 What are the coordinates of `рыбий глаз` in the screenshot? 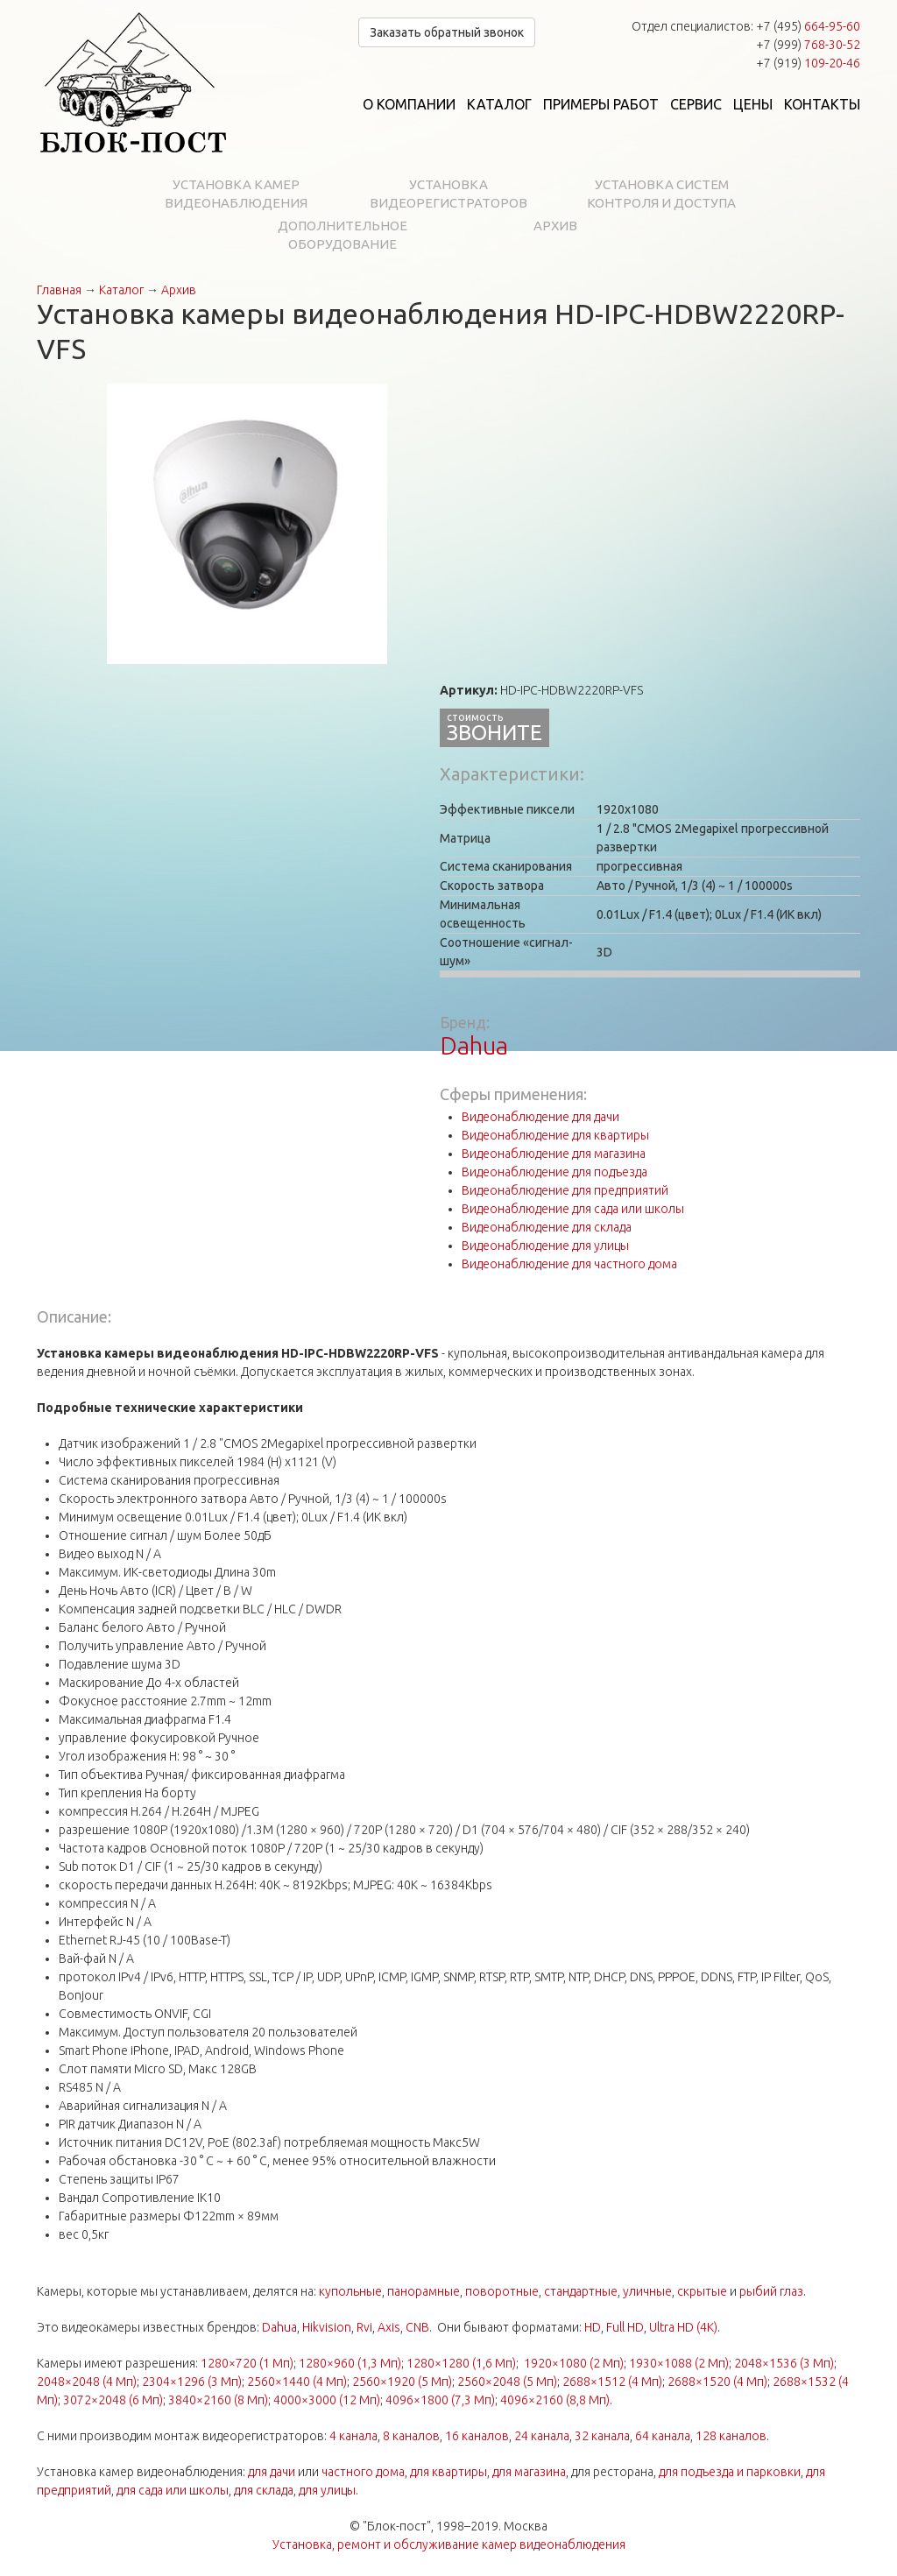 It's located at (771, 2291).